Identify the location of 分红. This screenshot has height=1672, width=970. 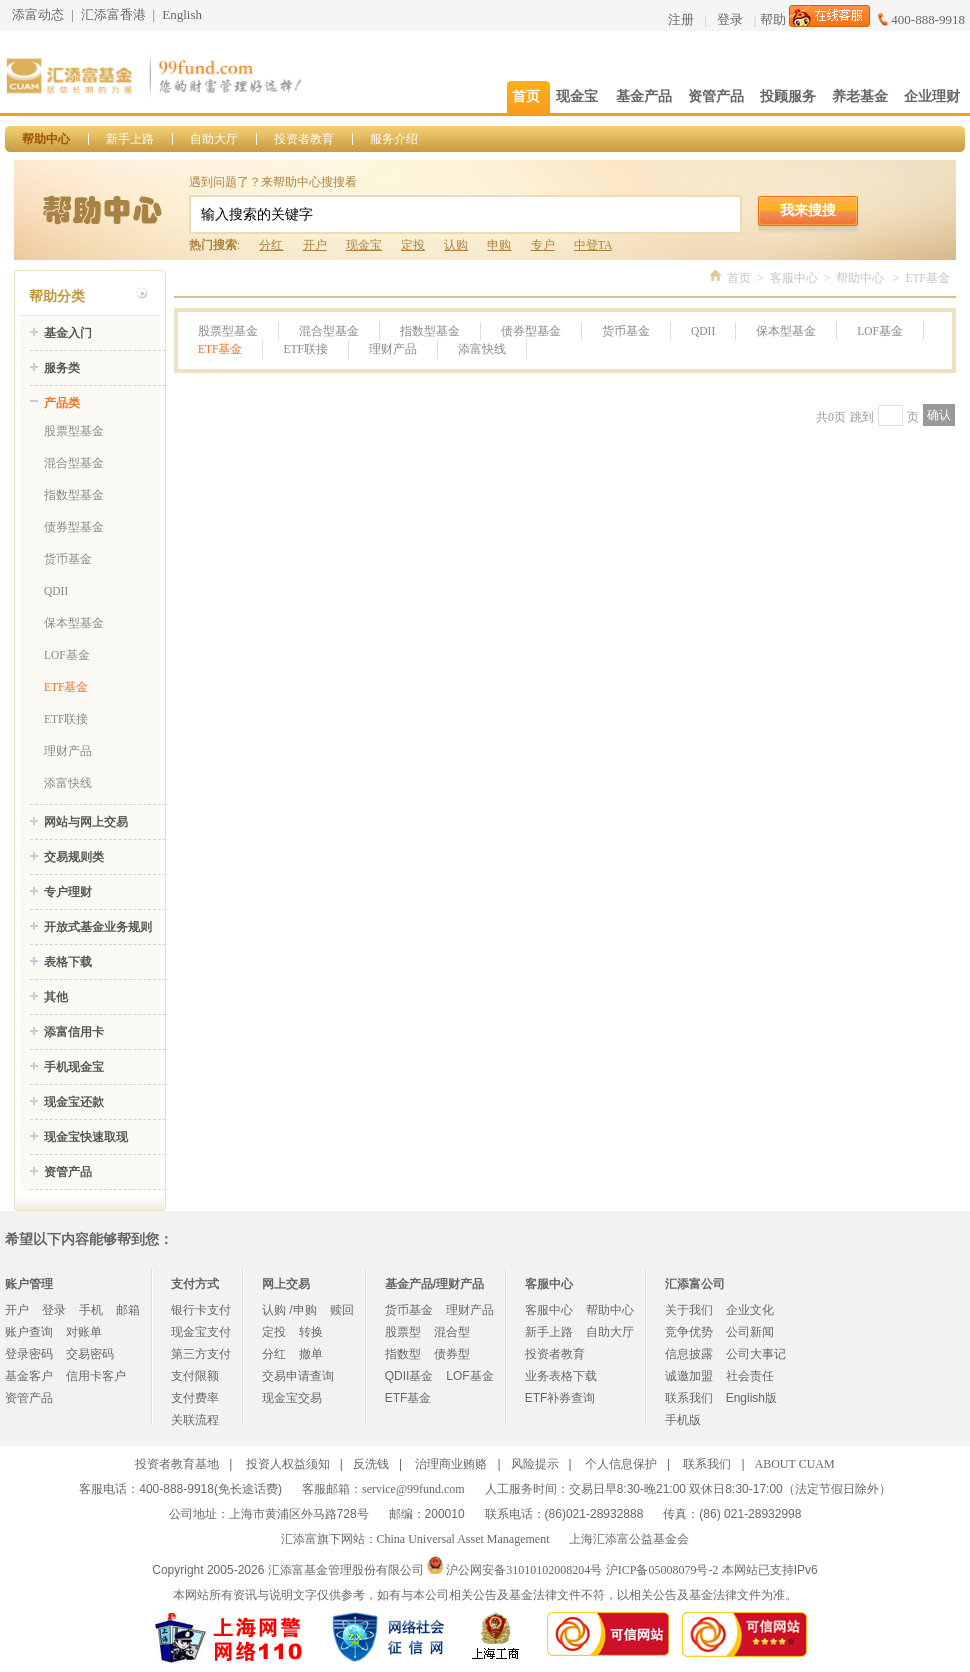
(271, 245).